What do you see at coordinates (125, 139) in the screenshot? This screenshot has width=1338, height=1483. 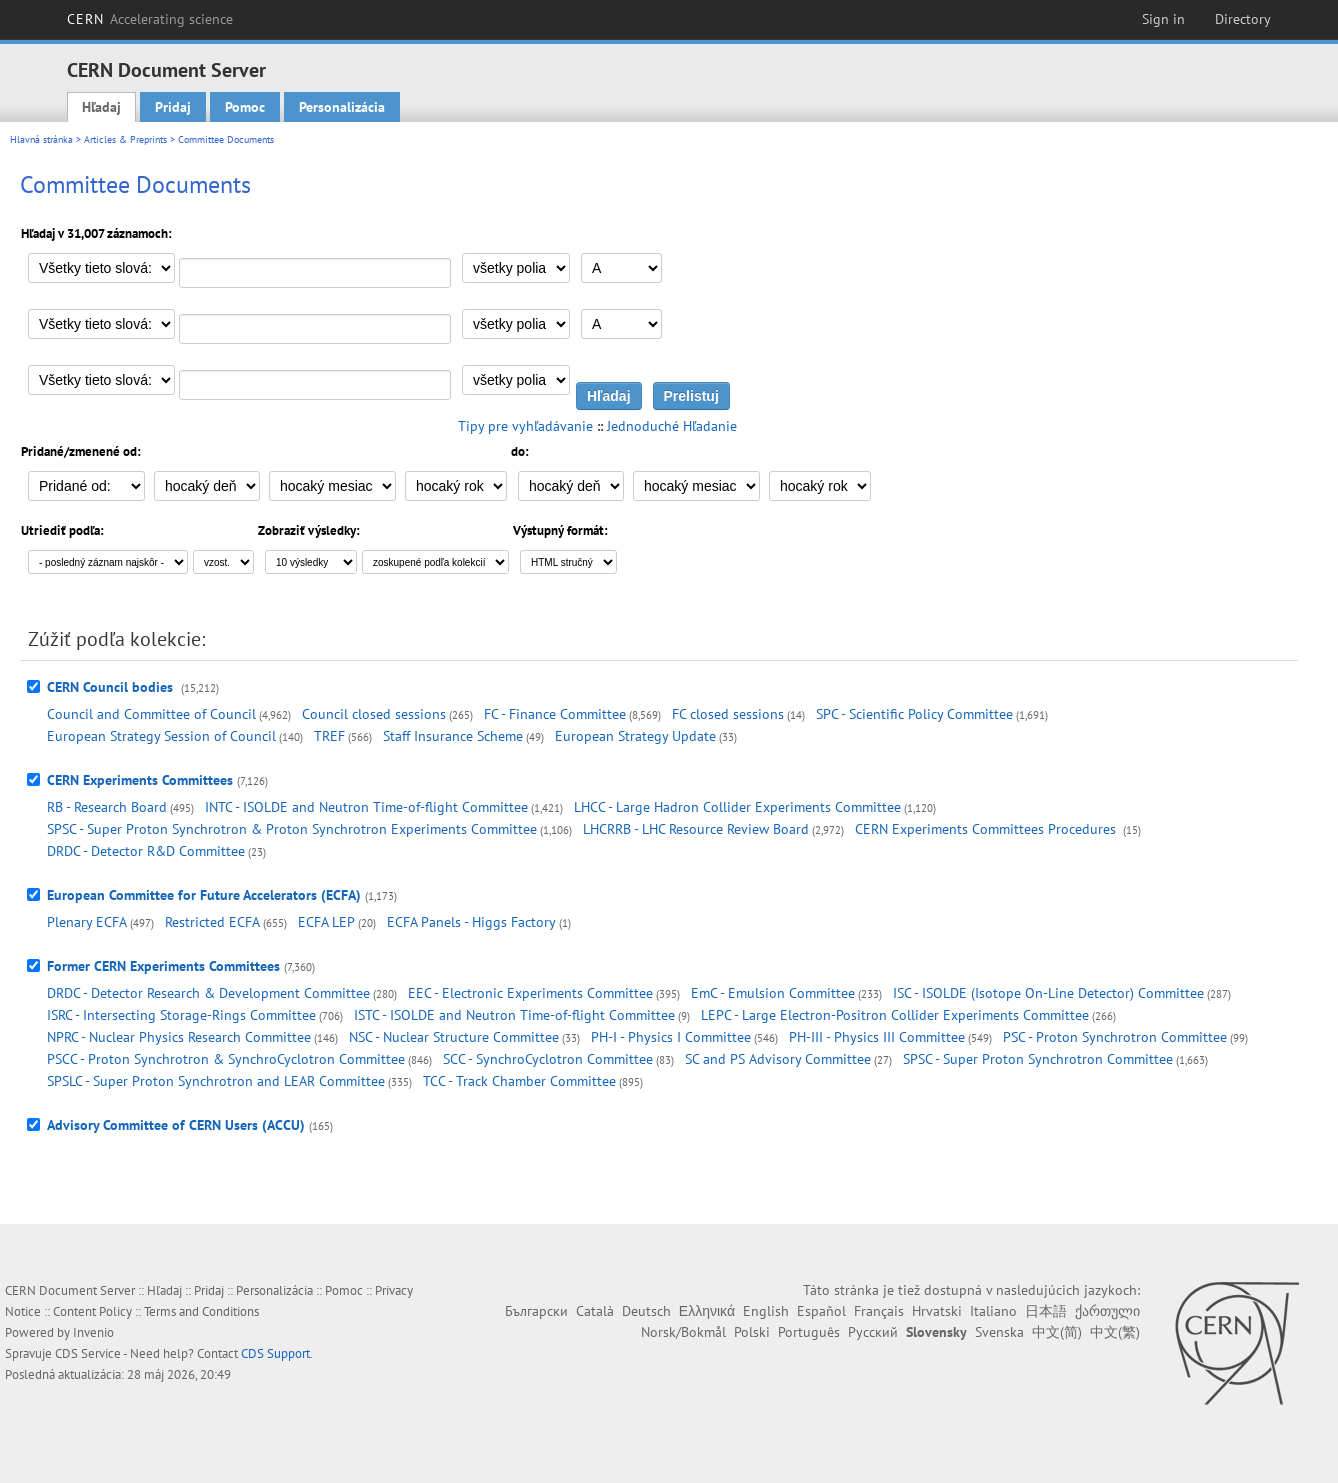 I see `Articles & Preprints` at bounding box center [125, 139].